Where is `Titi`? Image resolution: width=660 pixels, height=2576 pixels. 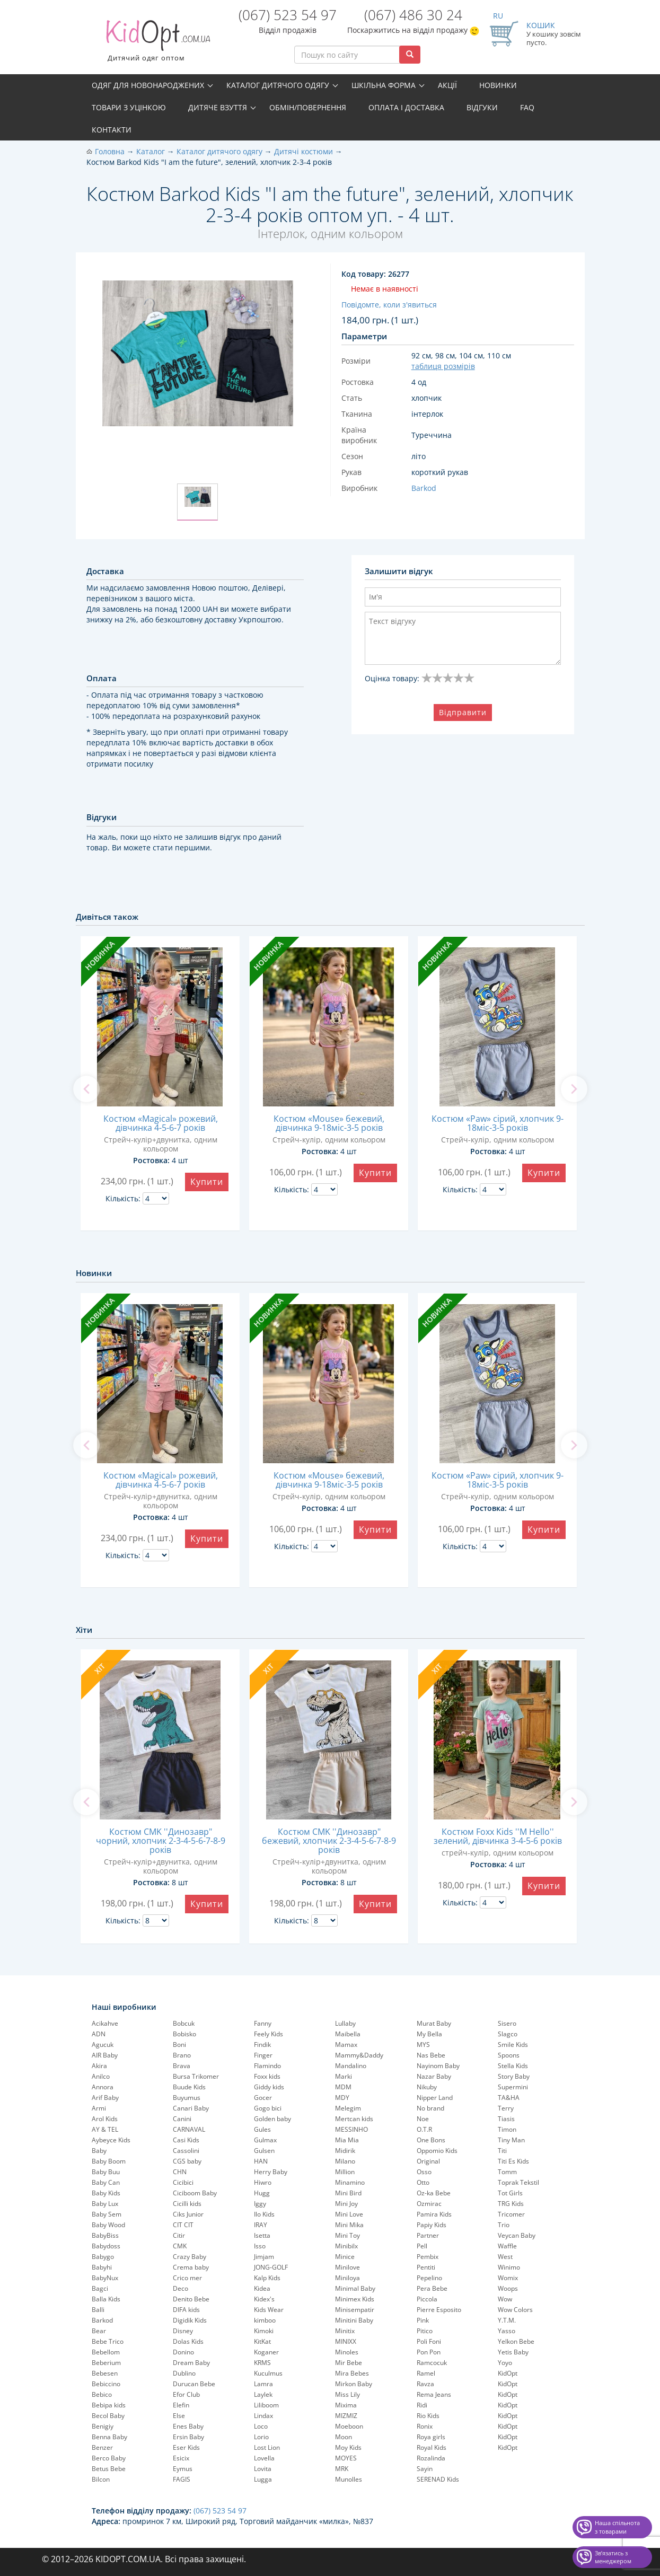 Titi is located at coordinates (502, 2150).